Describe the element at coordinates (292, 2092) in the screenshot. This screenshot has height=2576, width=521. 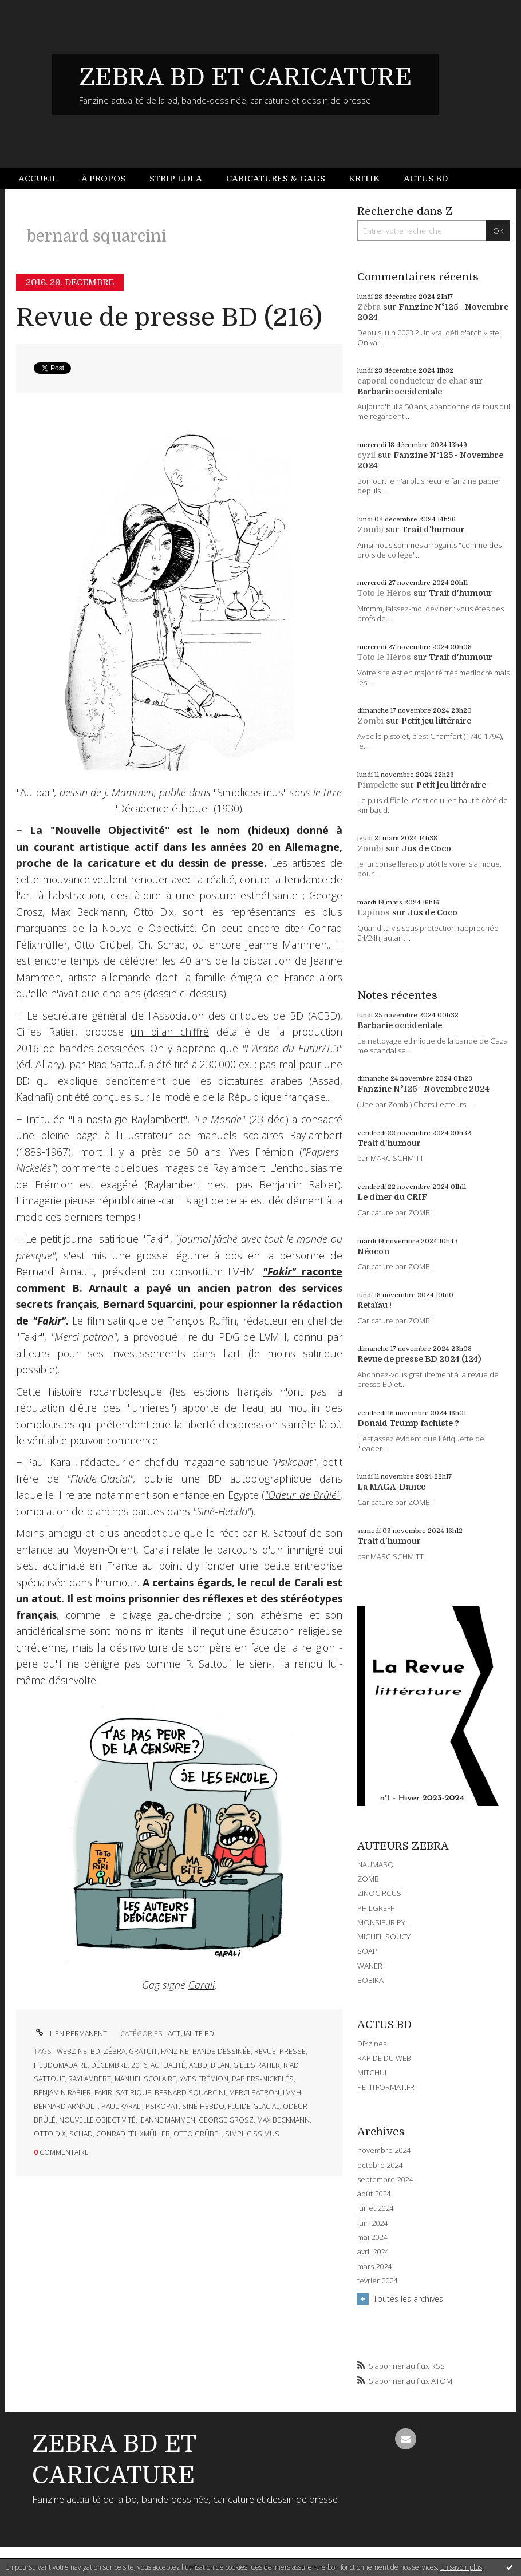
I see `lvmh` at that location.